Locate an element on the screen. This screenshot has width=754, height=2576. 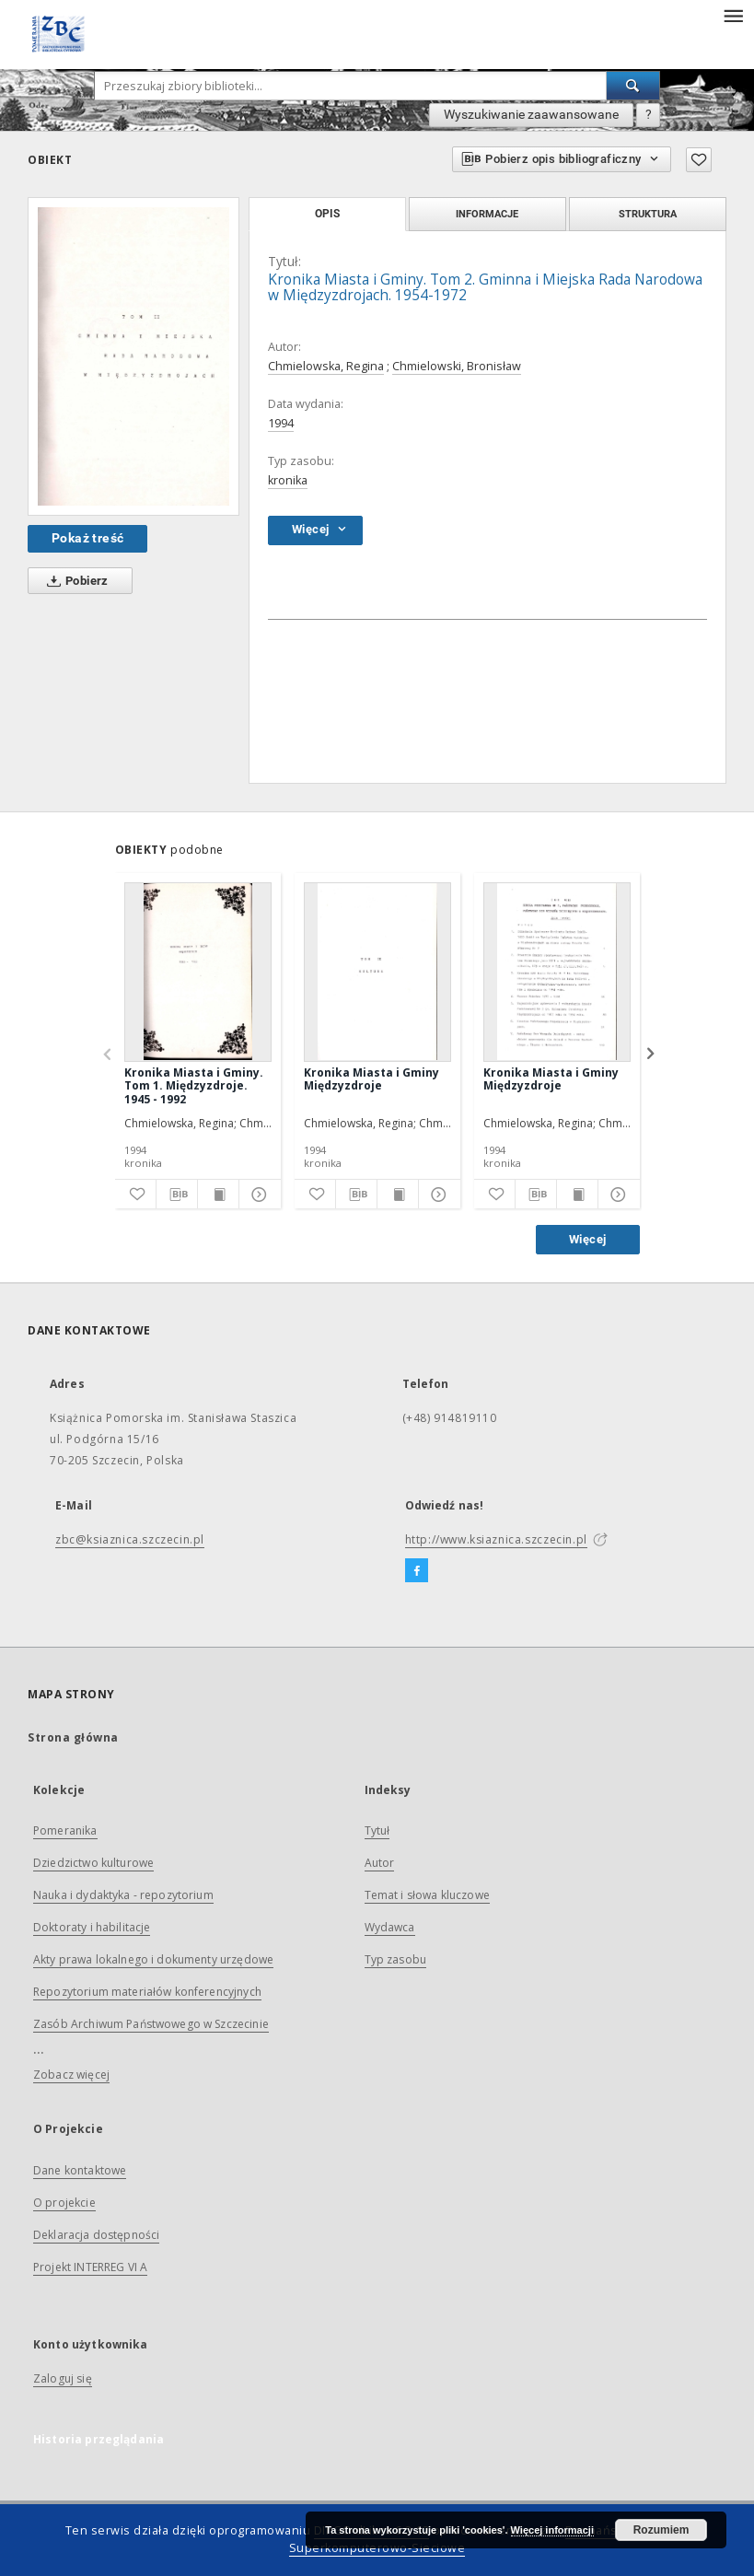
Pobierz is located at coordinates (74, 581).